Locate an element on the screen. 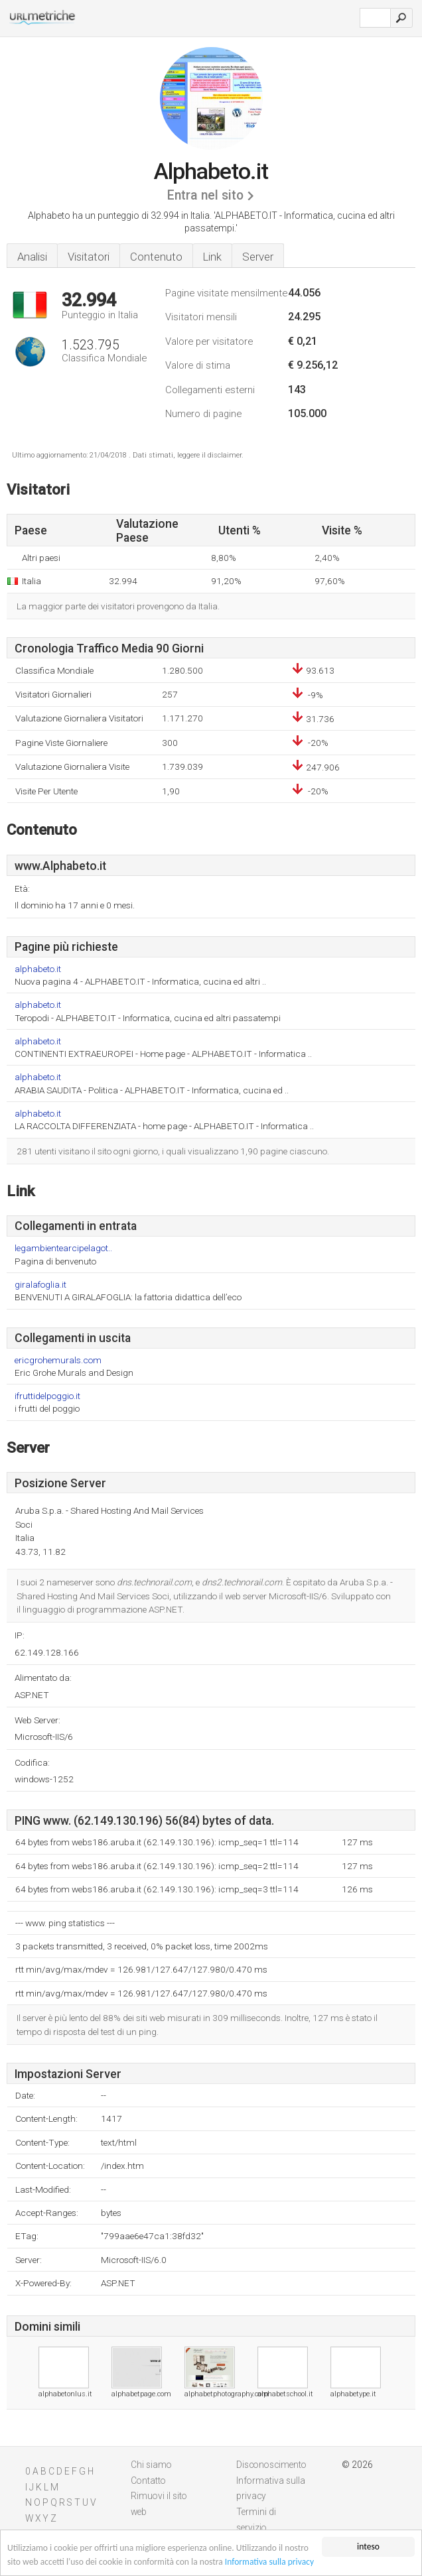 This screenshot has height=2576, width=422. Server is located at coordinates (257, 256).